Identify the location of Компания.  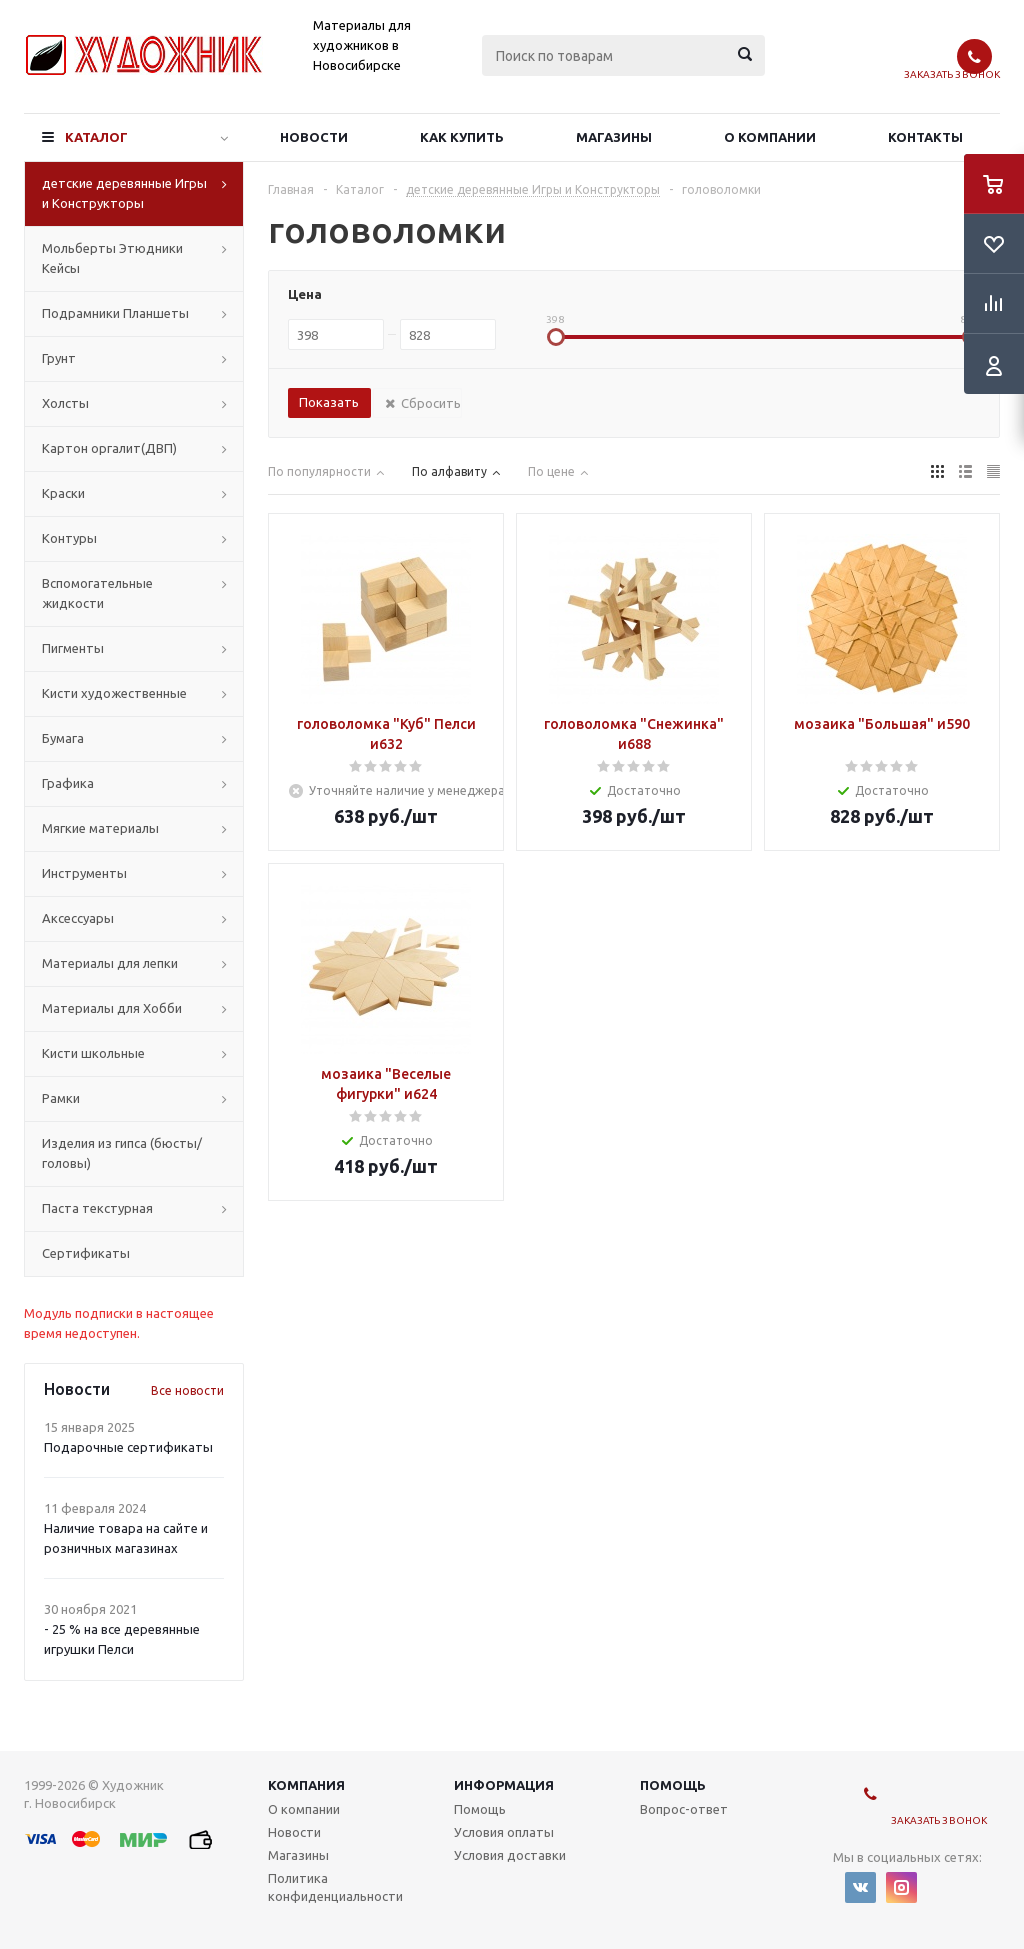
(306, 1785).